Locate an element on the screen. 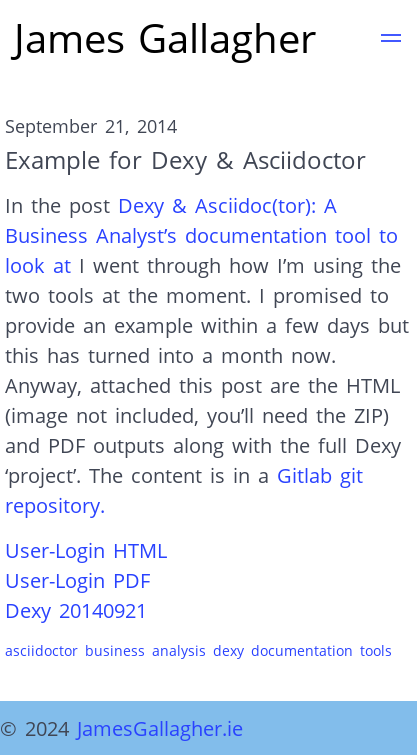  asciidoctor is located at coordinates (41, 650).